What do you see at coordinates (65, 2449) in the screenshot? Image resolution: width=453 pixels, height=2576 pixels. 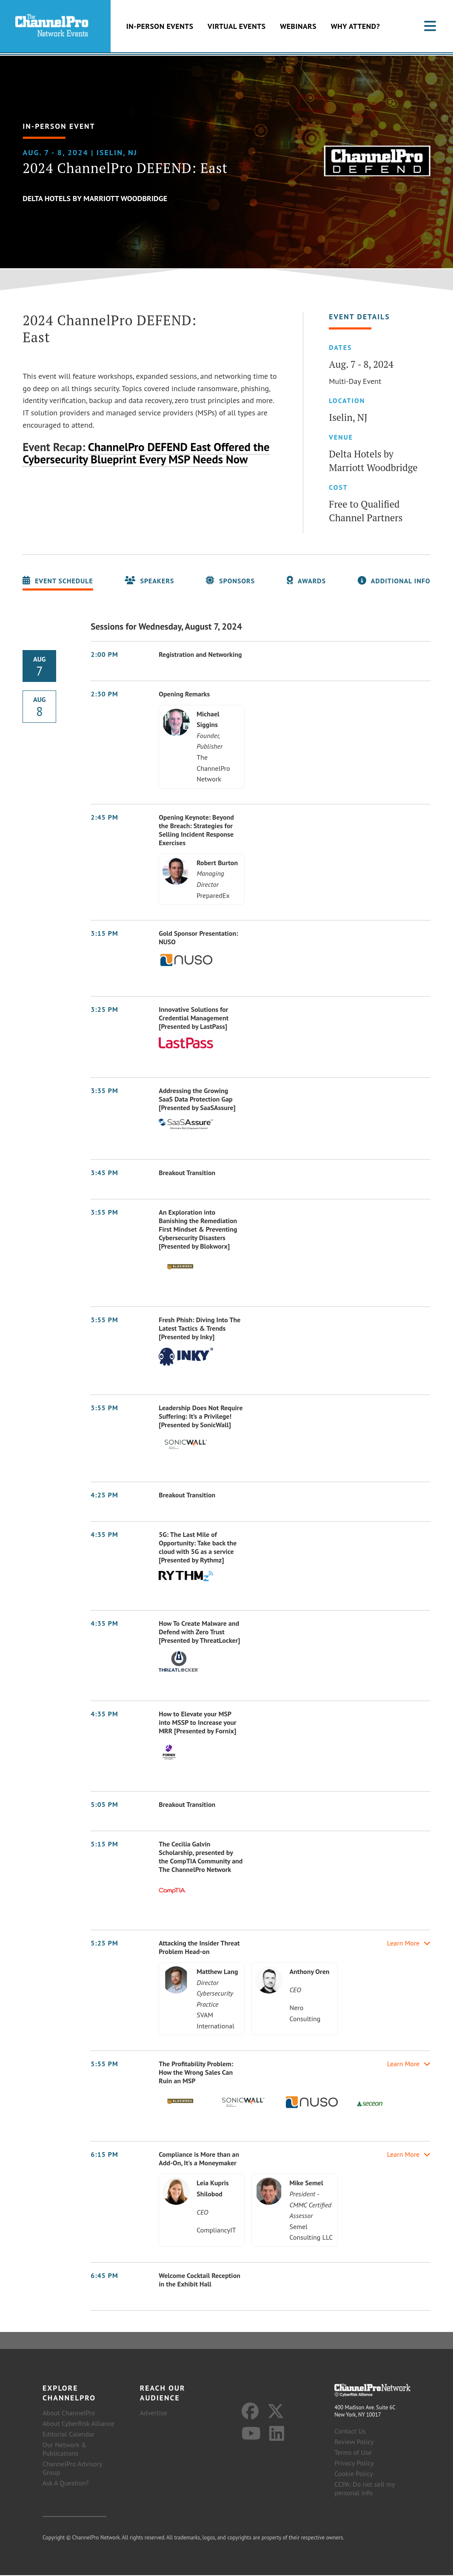 I see `Our Network & Publications` at bounding box center [65, 2449].